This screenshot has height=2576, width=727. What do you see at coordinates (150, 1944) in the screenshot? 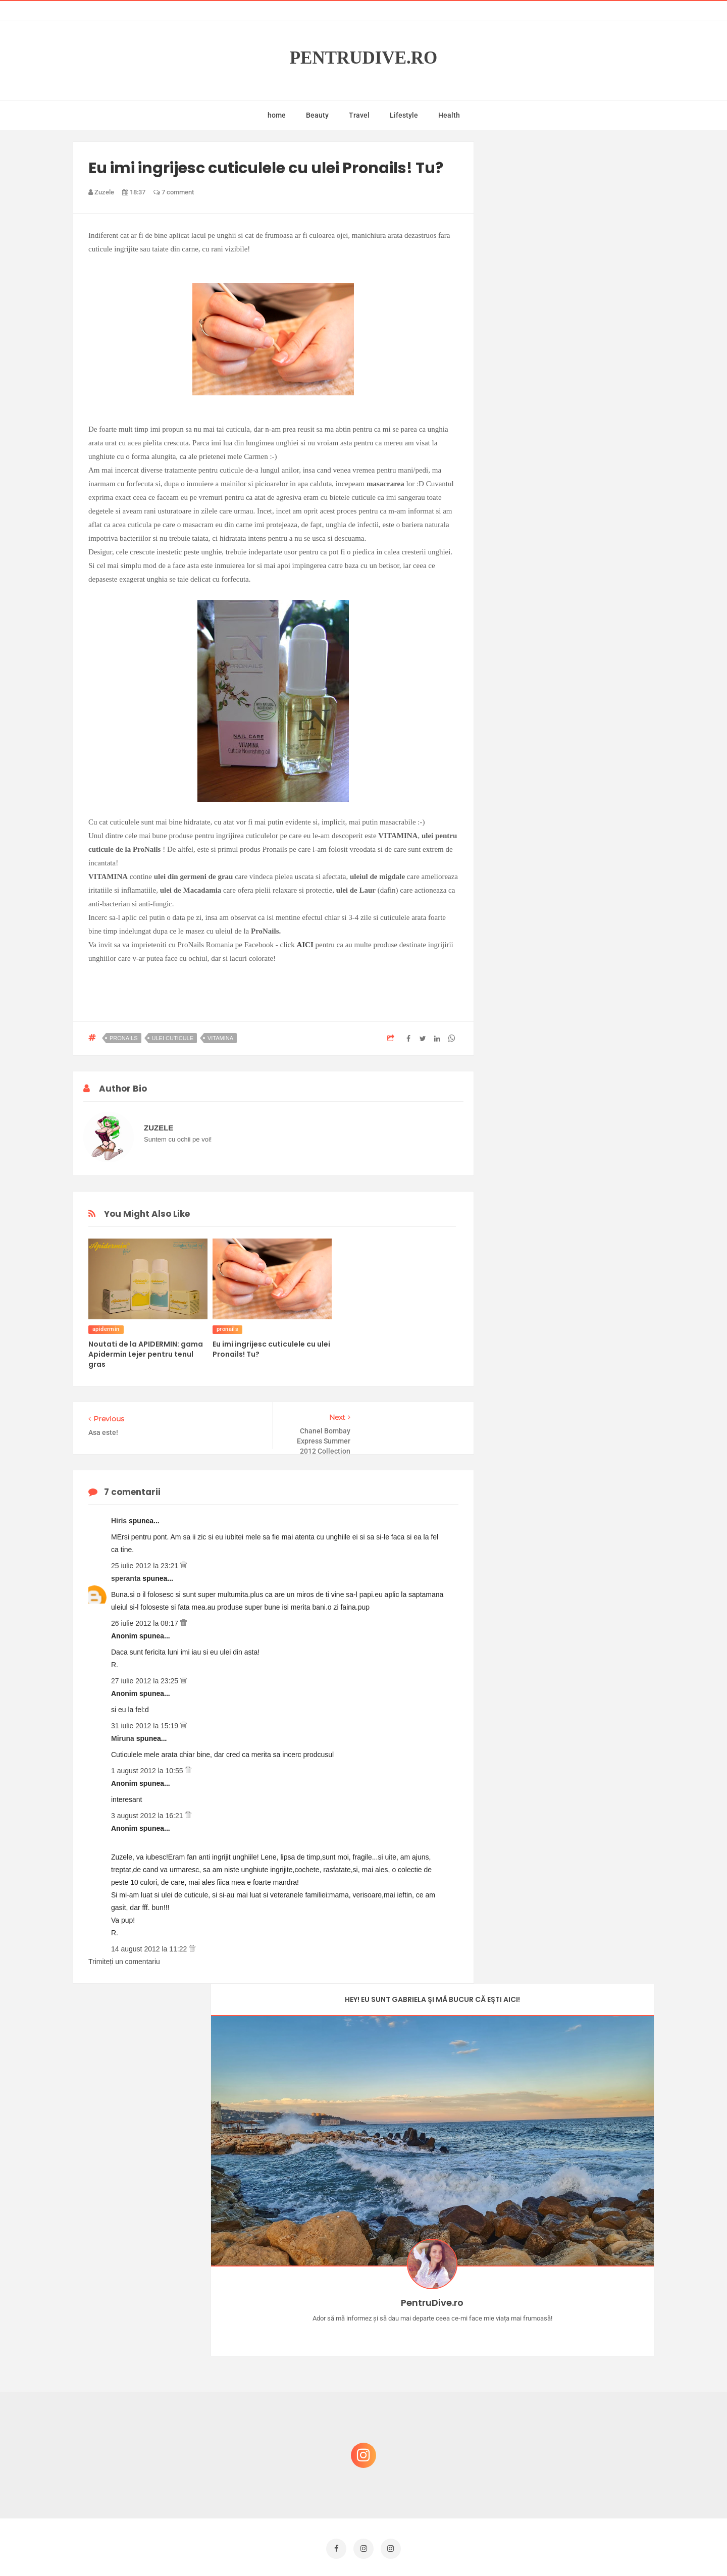
I see `14 august 2012 la 11:22` at bounding box center [150, 1944].